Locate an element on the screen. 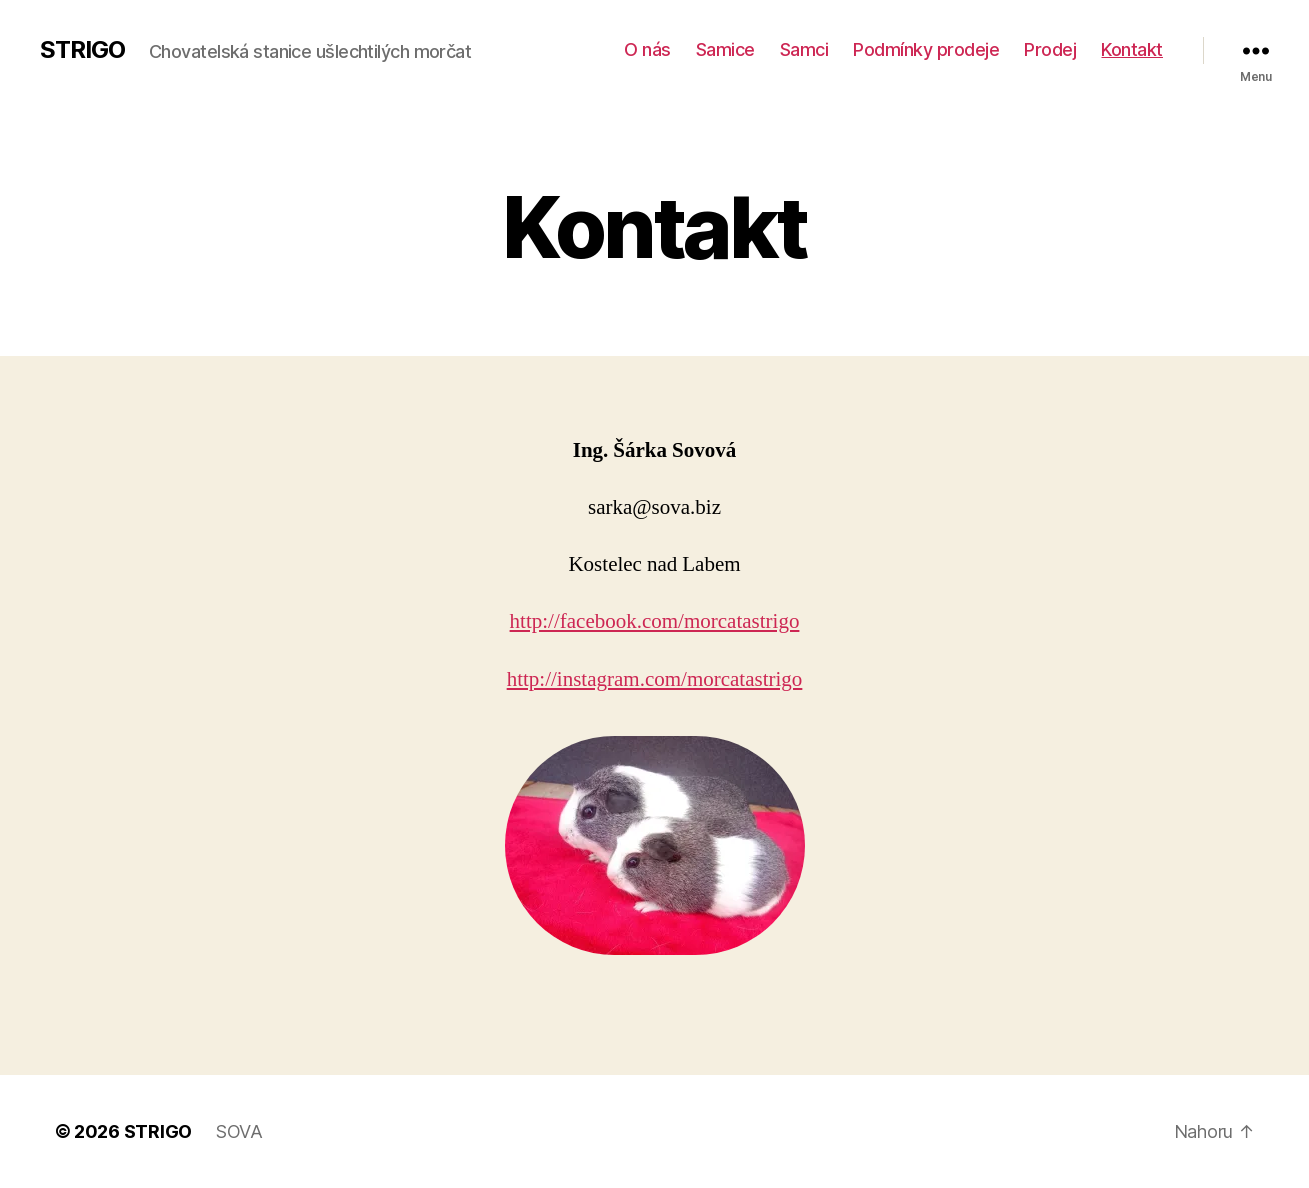  Kontakt is located at coordinates (1132, 49).